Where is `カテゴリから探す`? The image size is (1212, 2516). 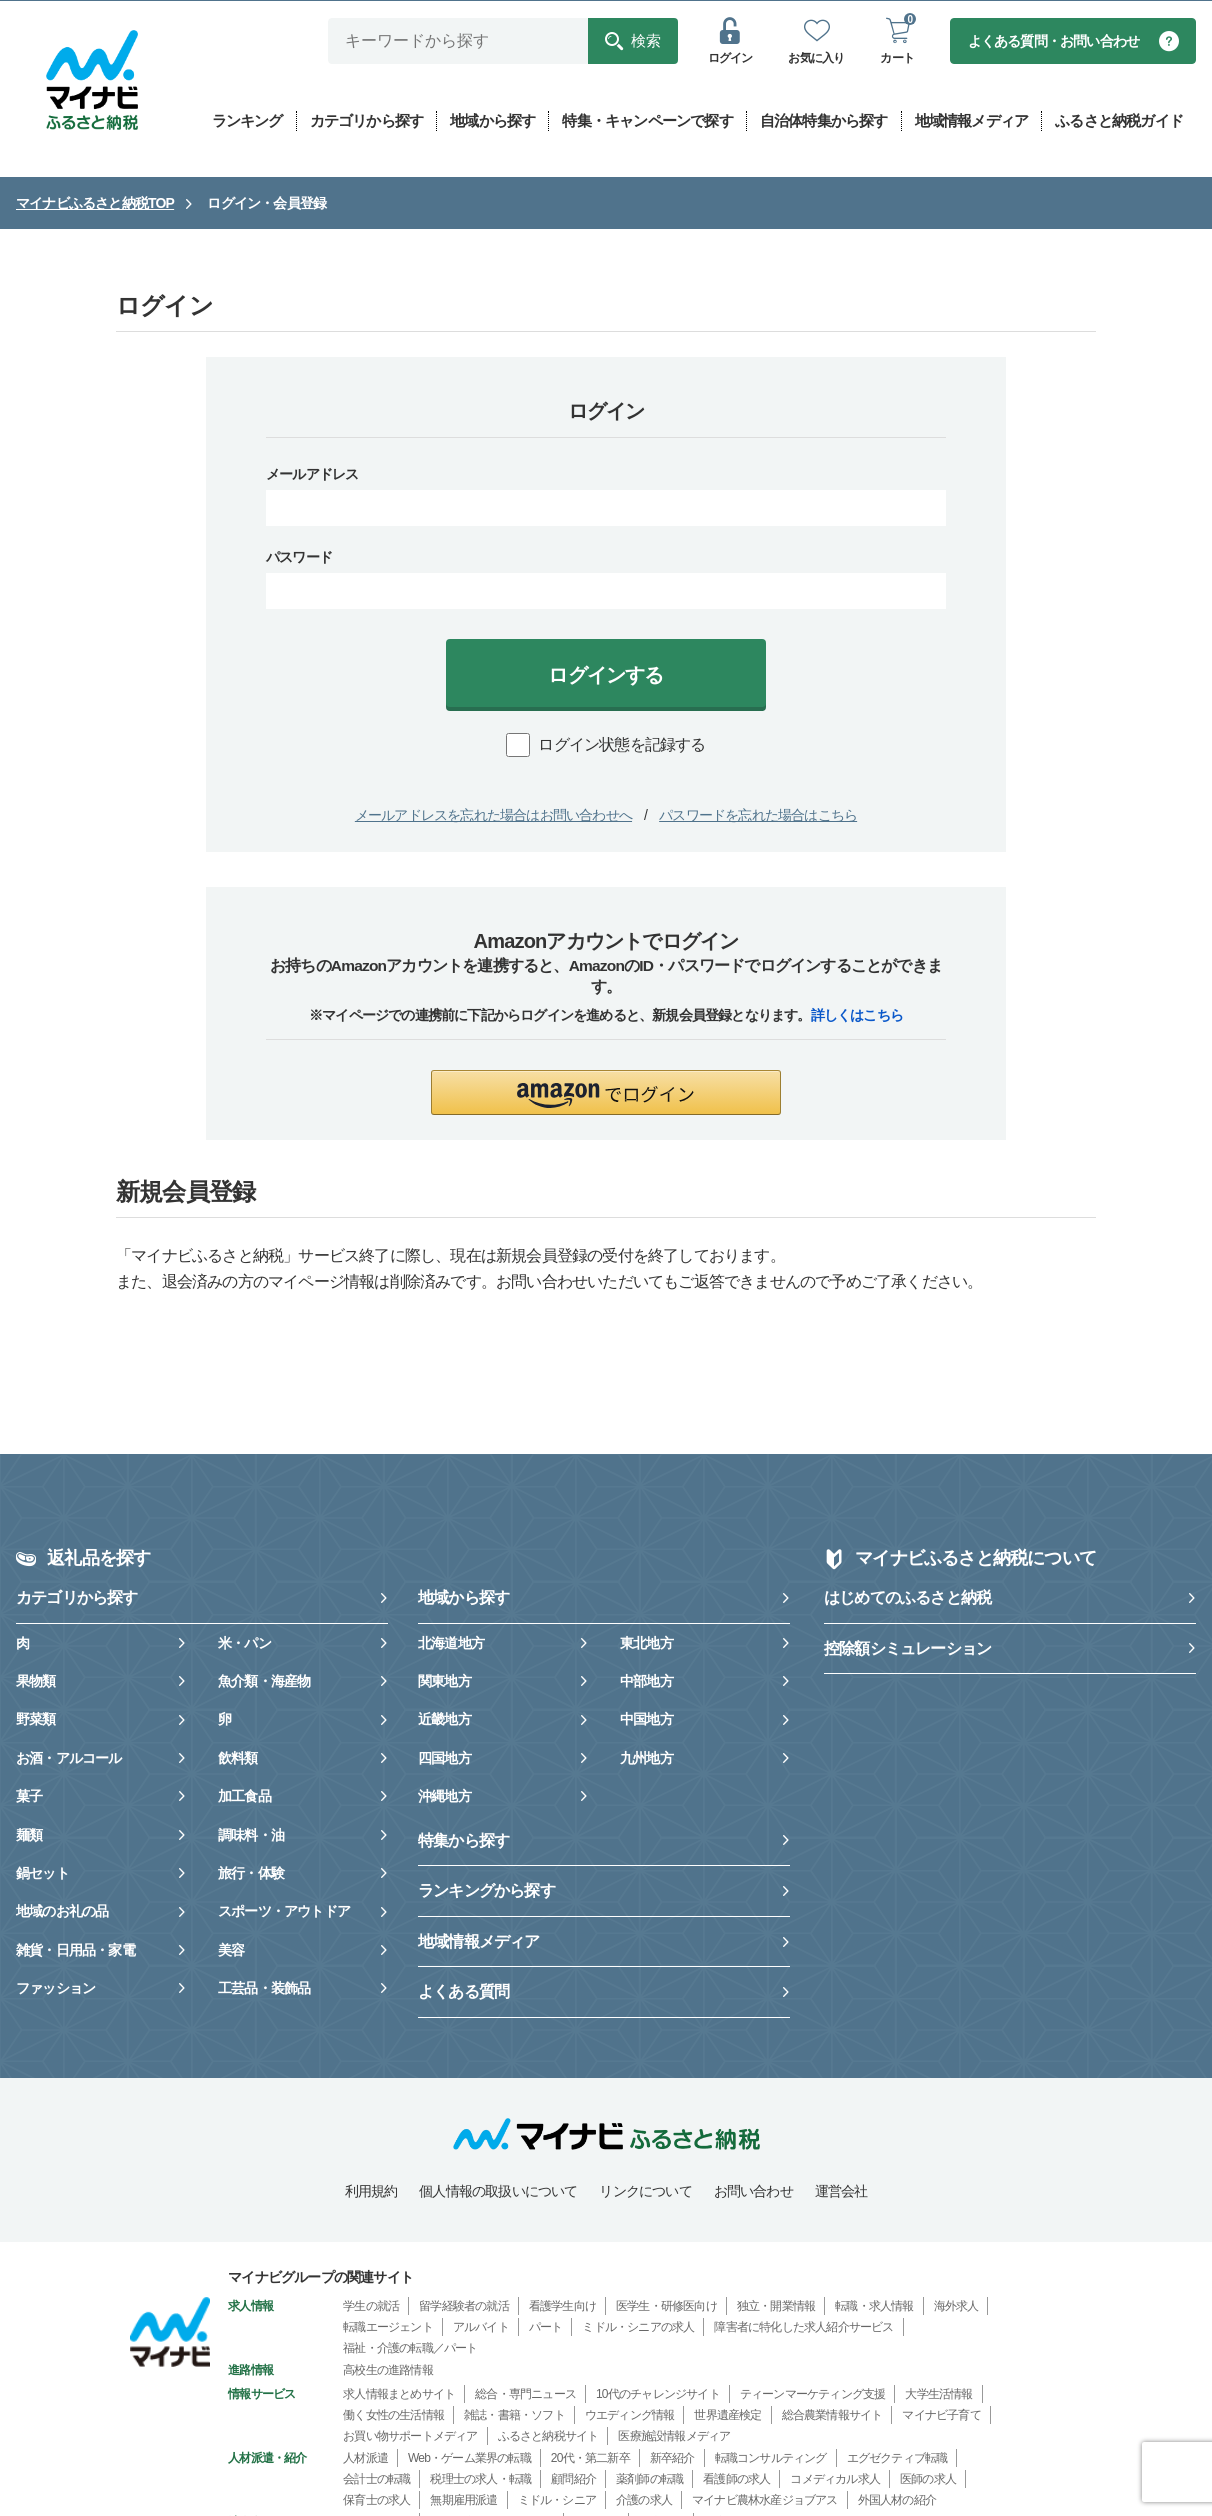
カテゴリから探す is located at coordinates (77, 1598).